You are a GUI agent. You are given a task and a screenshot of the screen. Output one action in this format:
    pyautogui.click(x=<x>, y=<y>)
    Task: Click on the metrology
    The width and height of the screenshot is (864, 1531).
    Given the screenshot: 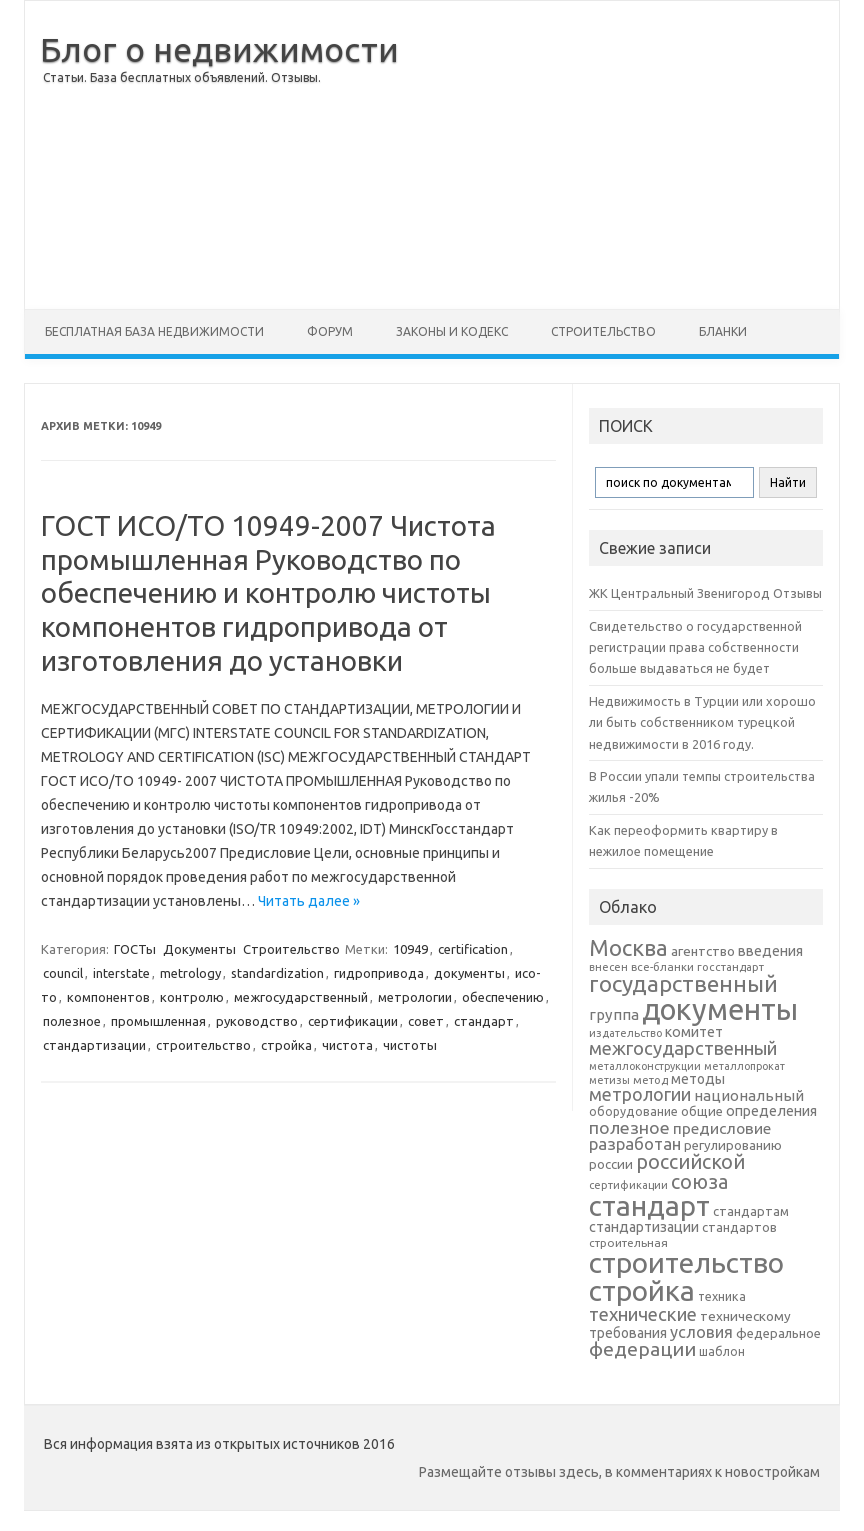 What is the action you would take?
    pyautogui.click(x=190, y=973)
    